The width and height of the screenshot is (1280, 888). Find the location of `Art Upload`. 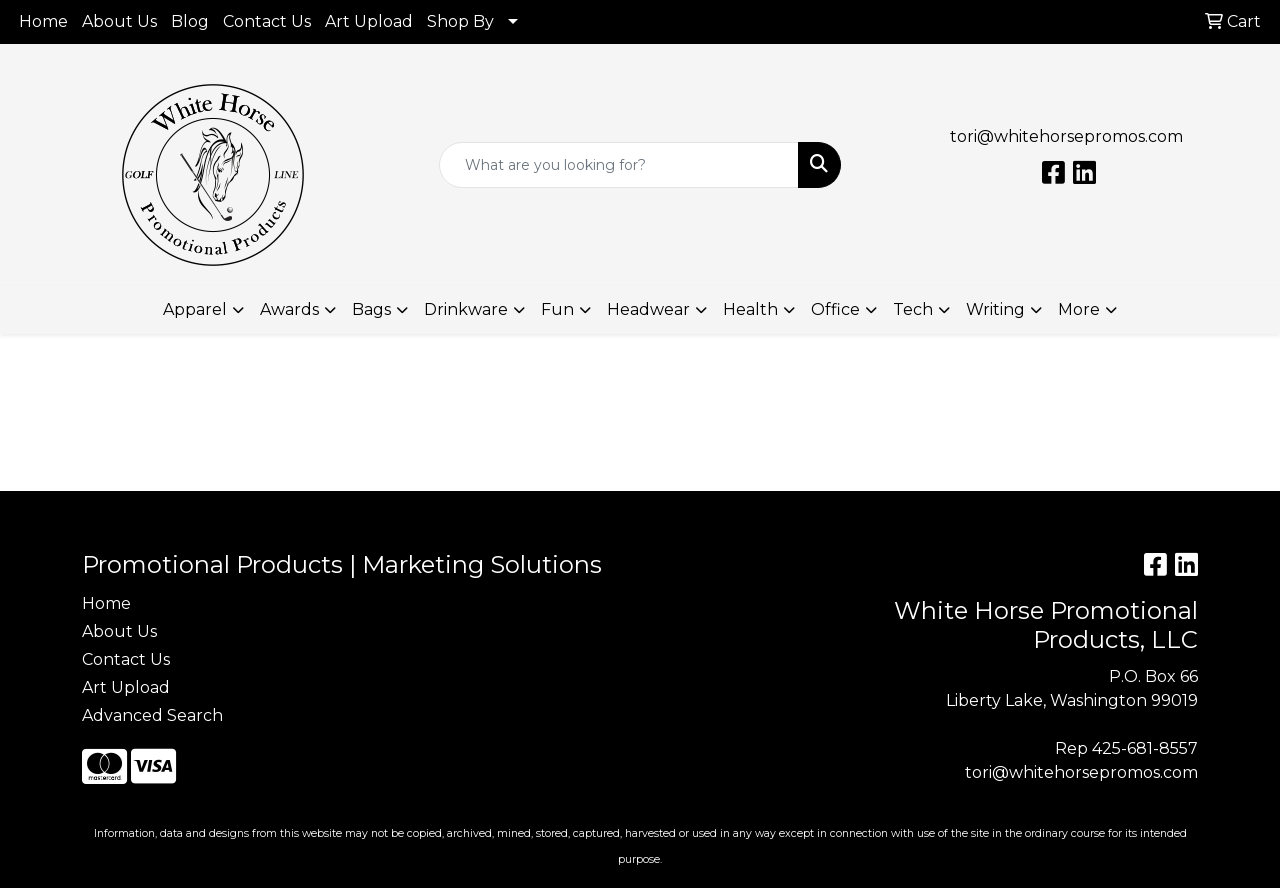

Art Upload is located at coordinates (369, 21).